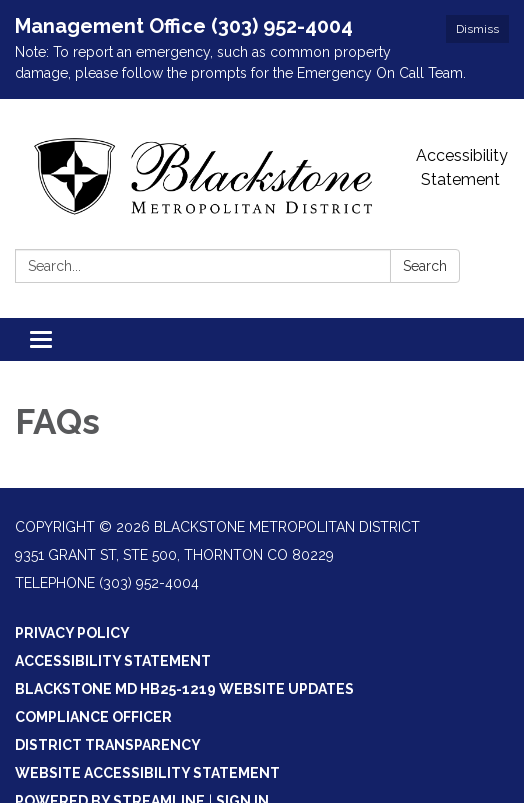 This screenshot has height=803, width=524. What do you see at coordinates (477, 29) in the screenshot?
I see `Dismiss` at bounding box center [477, 29].